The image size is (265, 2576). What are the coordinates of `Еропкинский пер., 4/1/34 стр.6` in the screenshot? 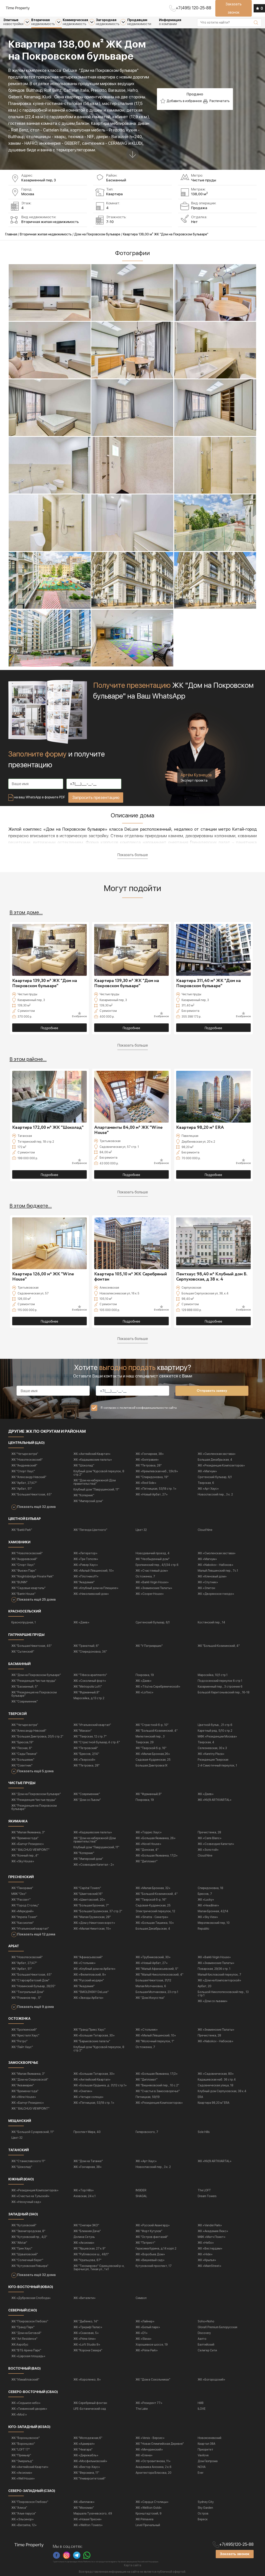 It's located at (157, 1564).